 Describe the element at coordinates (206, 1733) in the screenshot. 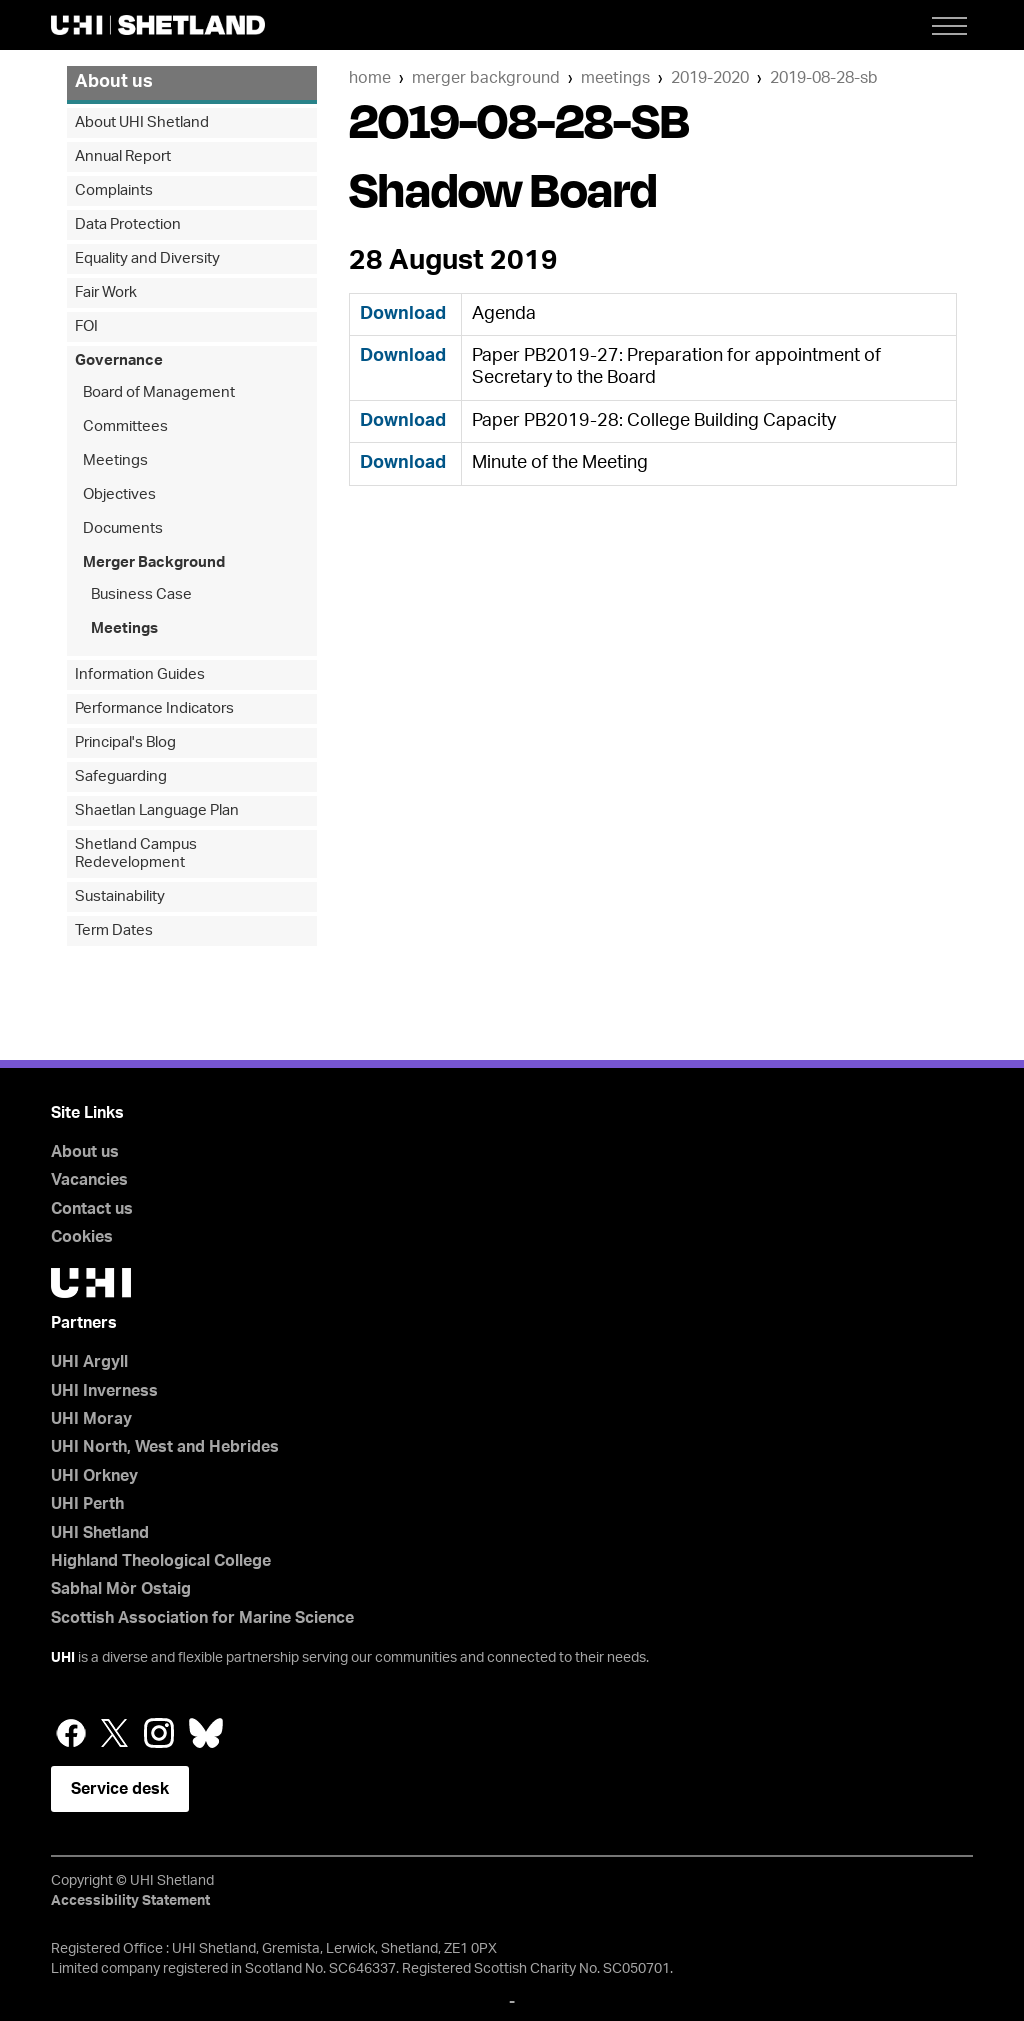

I see `Bluesky` at that location.